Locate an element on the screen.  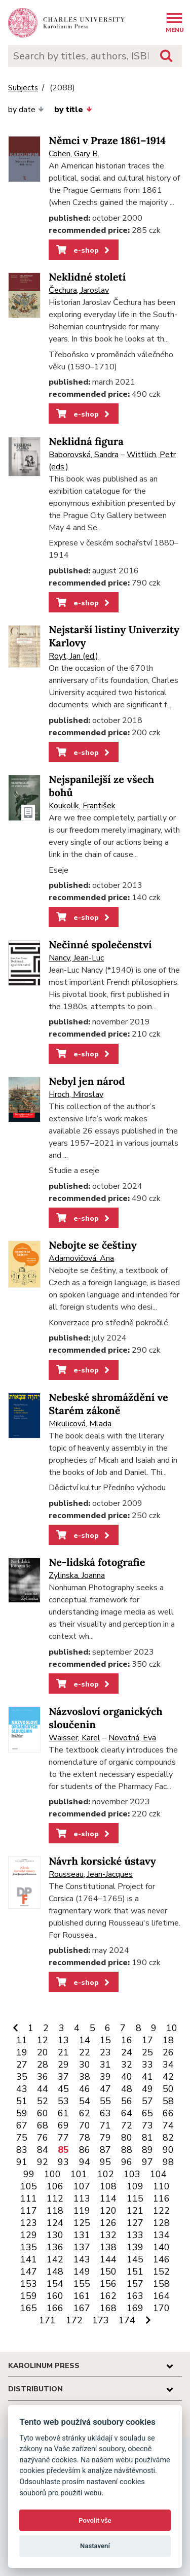
93 is located at coordinates (63, 2162).